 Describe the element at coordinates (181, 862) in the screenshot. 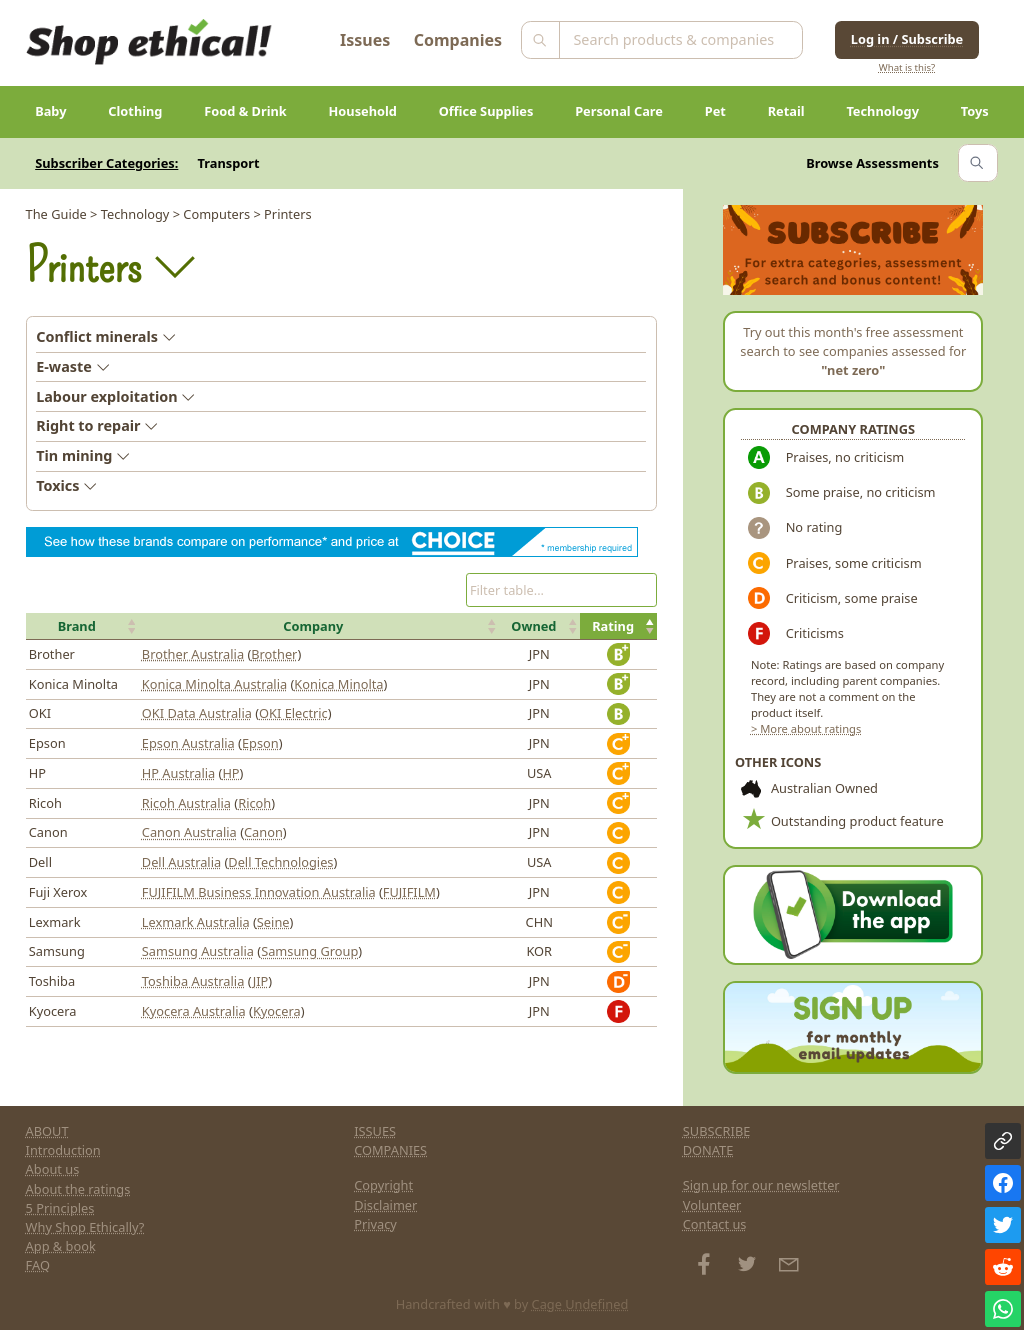

I see `Dell Australia` at that location.